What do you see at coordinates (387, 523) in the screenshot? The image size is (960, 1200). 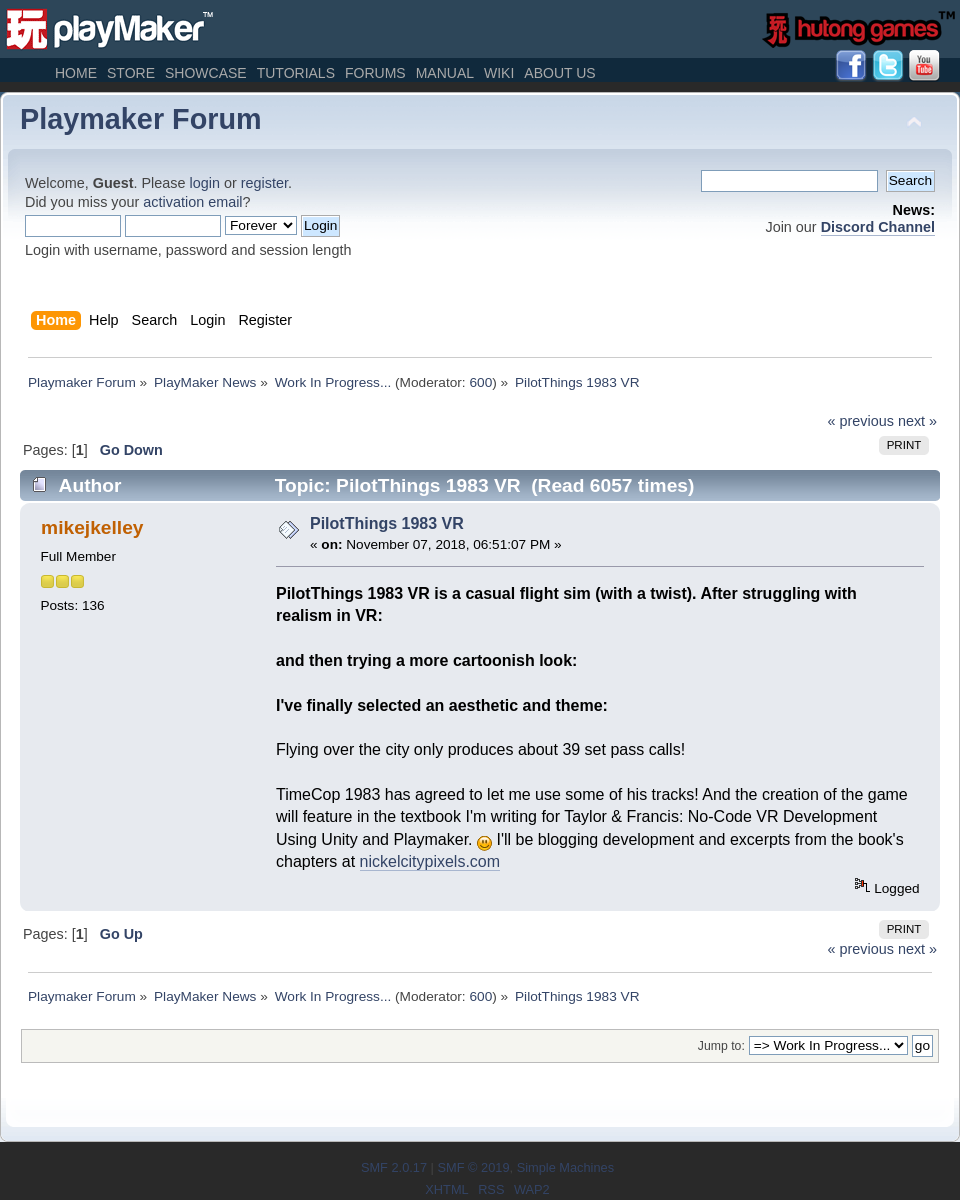 I see `PilotThings 1983 VR` at bounding box center [387, 523].